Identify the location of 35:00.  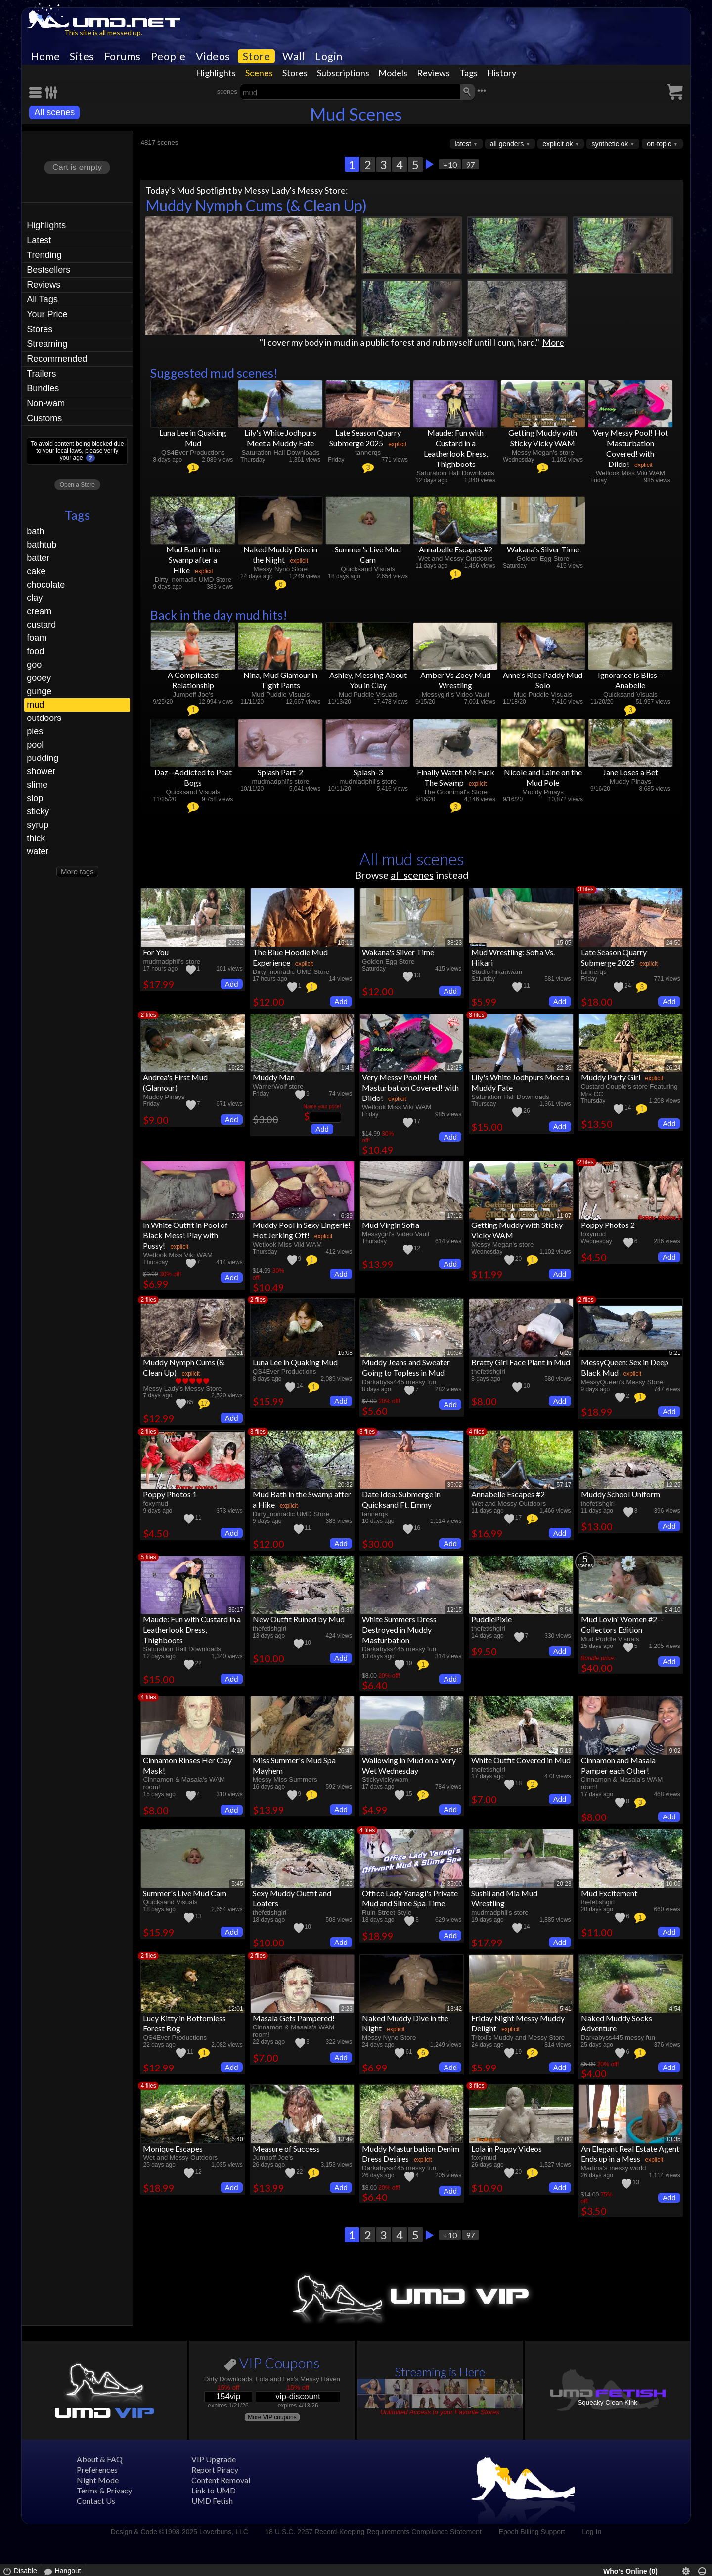
(454, 1883).